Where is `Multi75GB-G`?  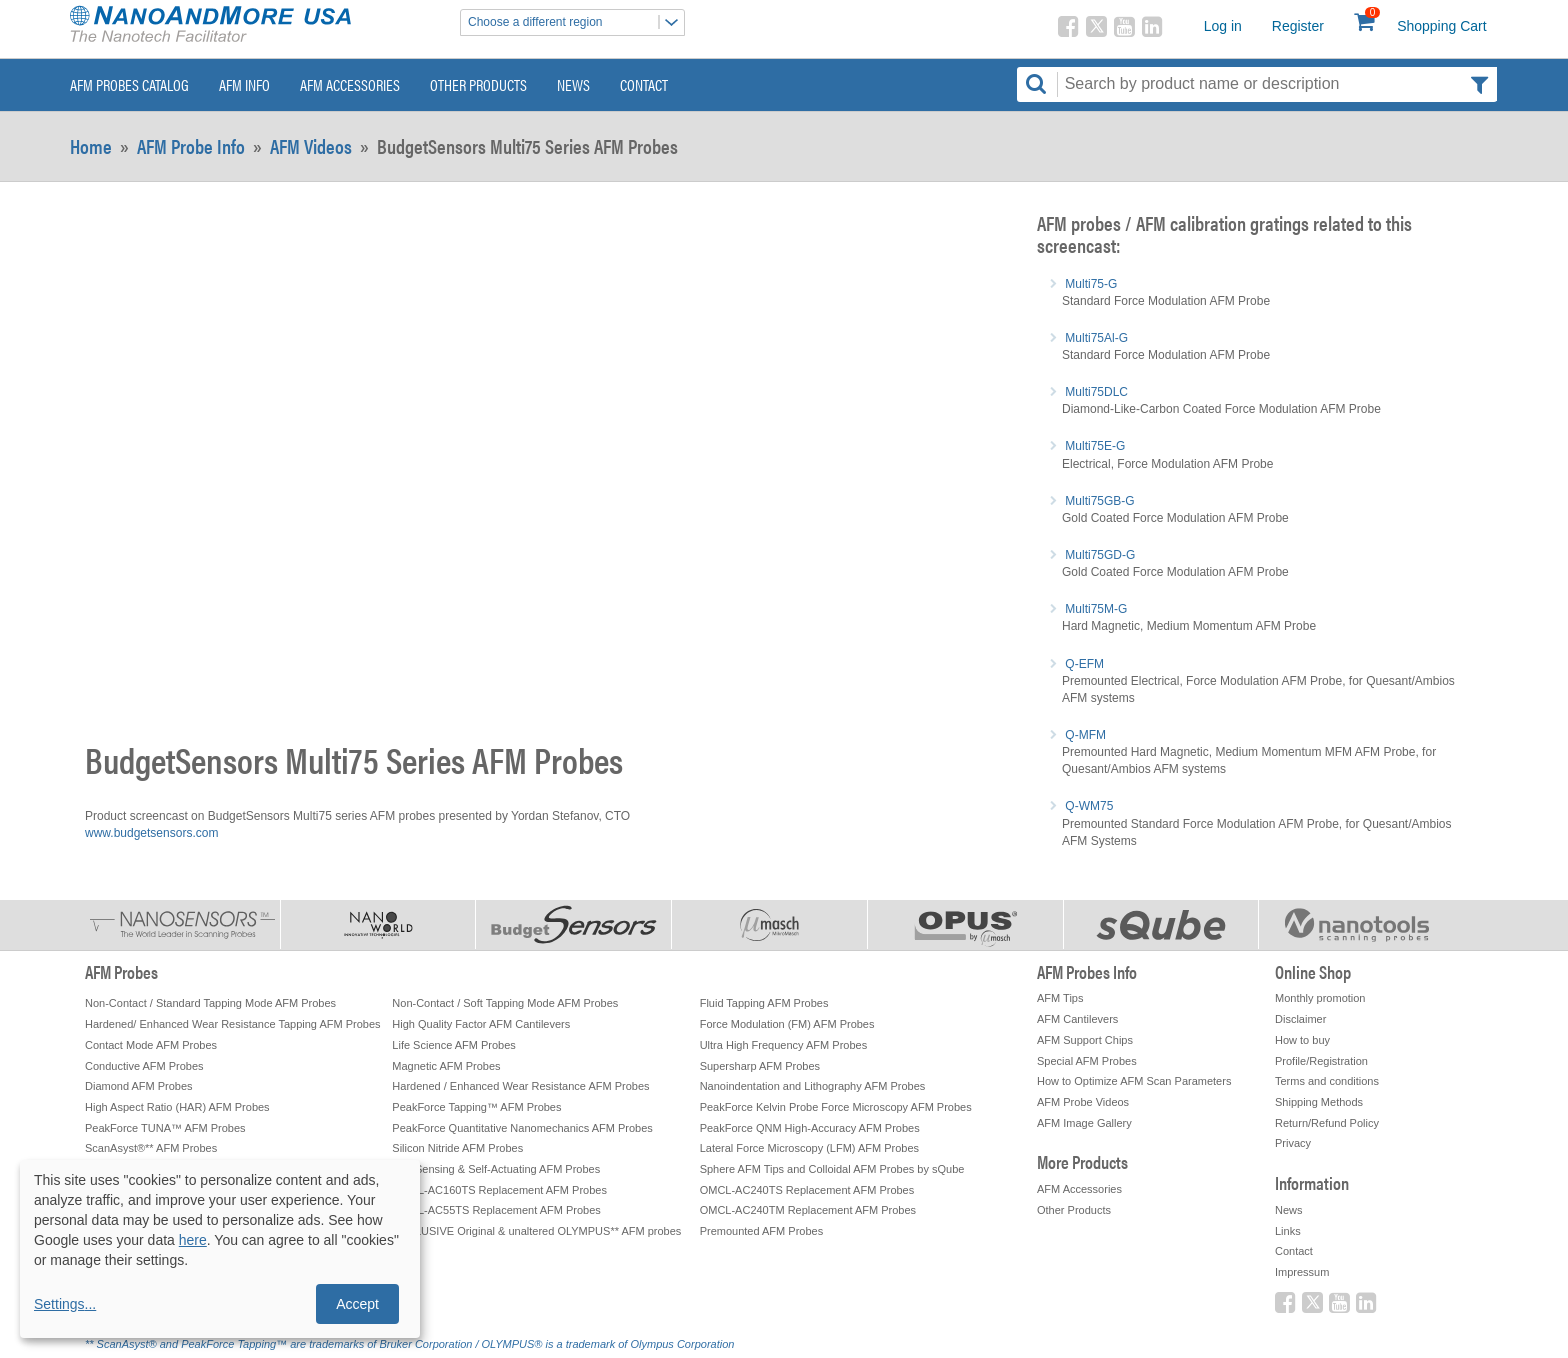 Multi75GB-G is located at coordinates (1099, 501).